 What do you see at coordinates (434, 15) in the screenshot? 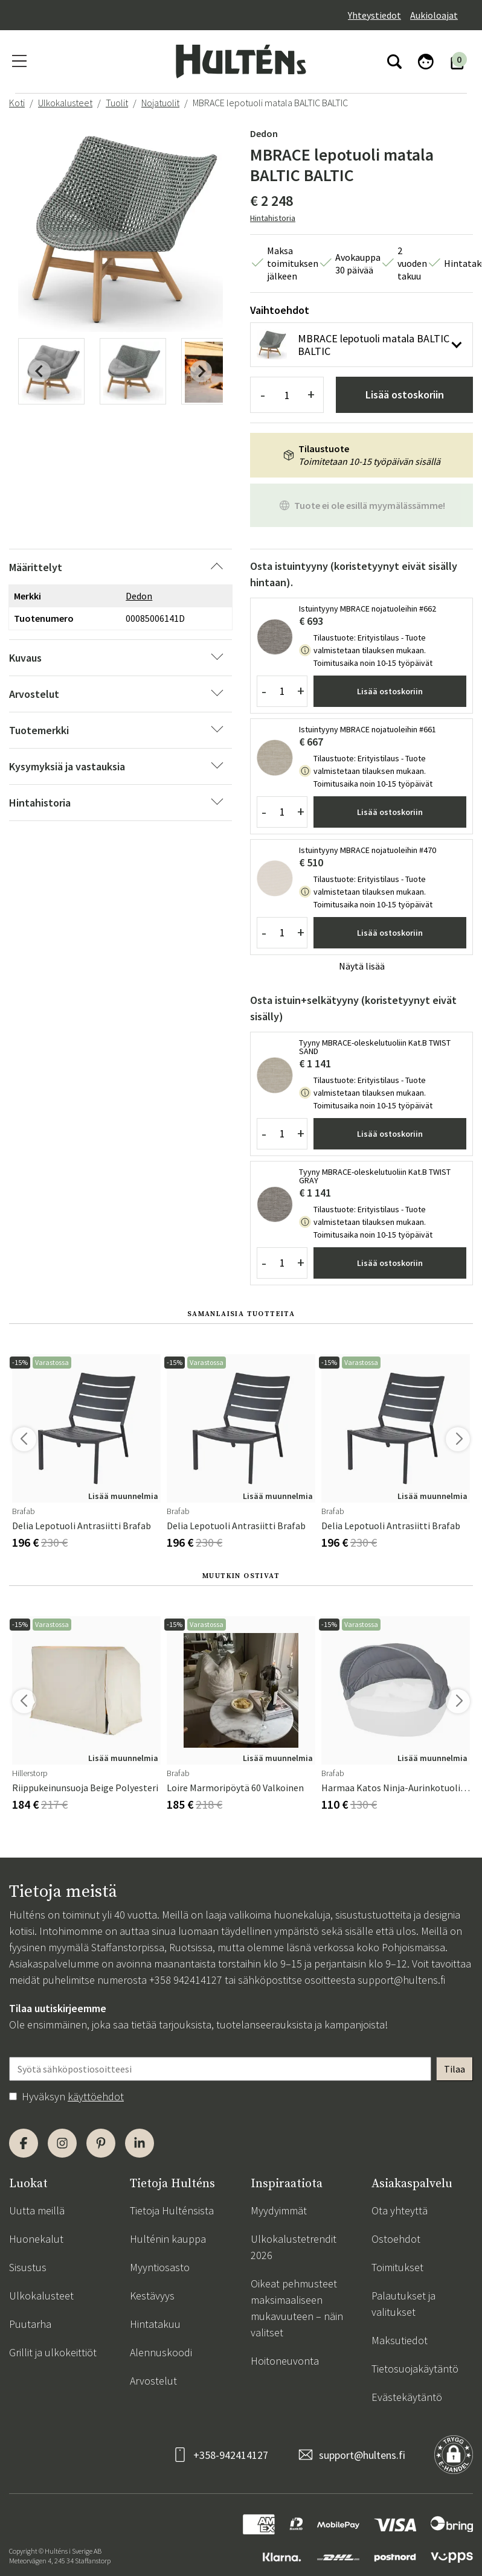
I see `Aukioloajat` at bounding box center [434, 15].